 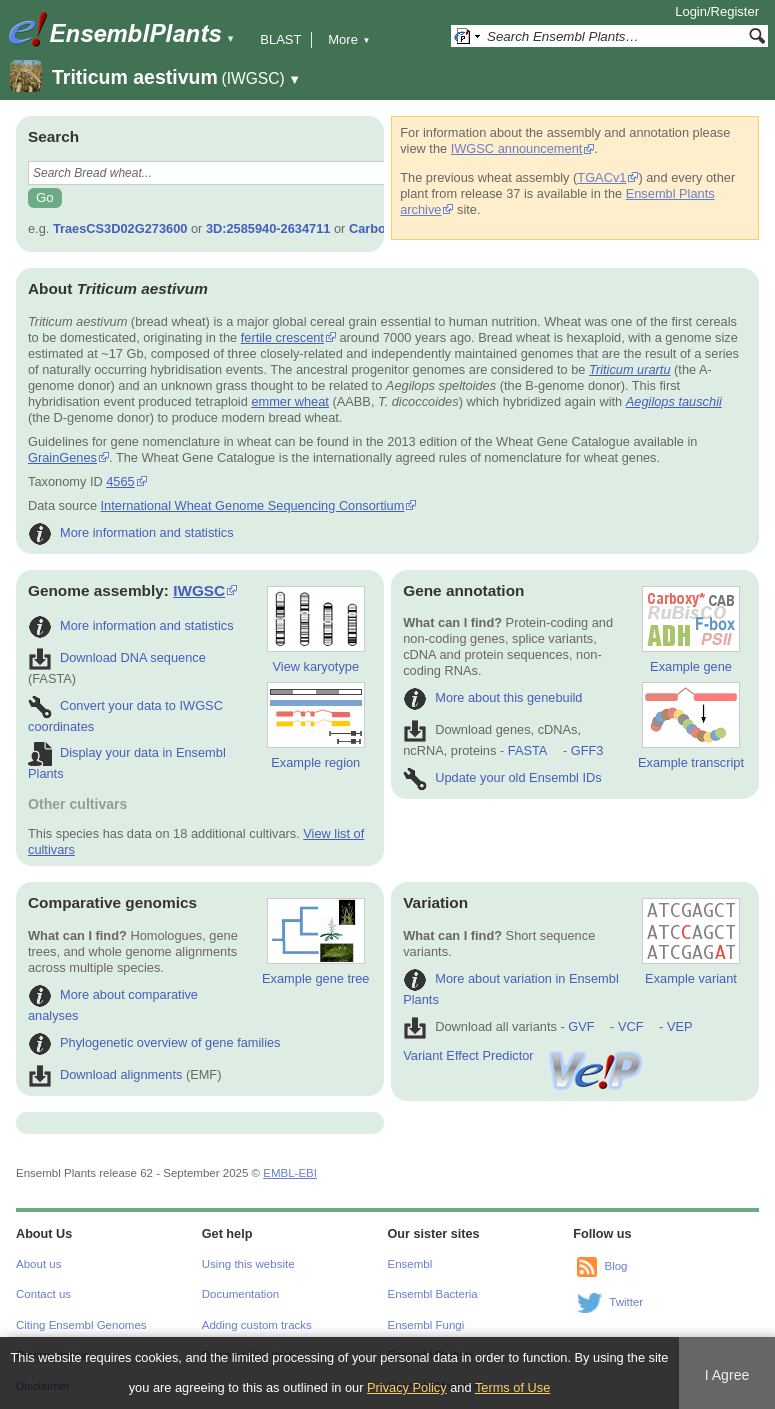 I want to click on Login/Register, so click(x=717, y=11).